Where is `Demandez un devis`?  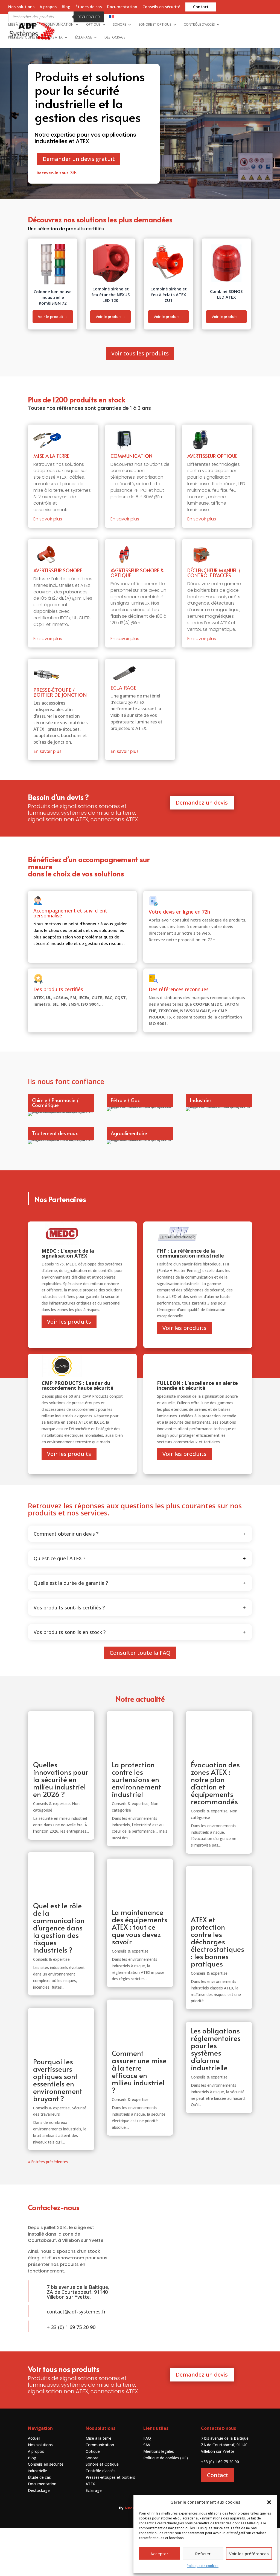 Demandez un devis is located at coordinates (202, 784).